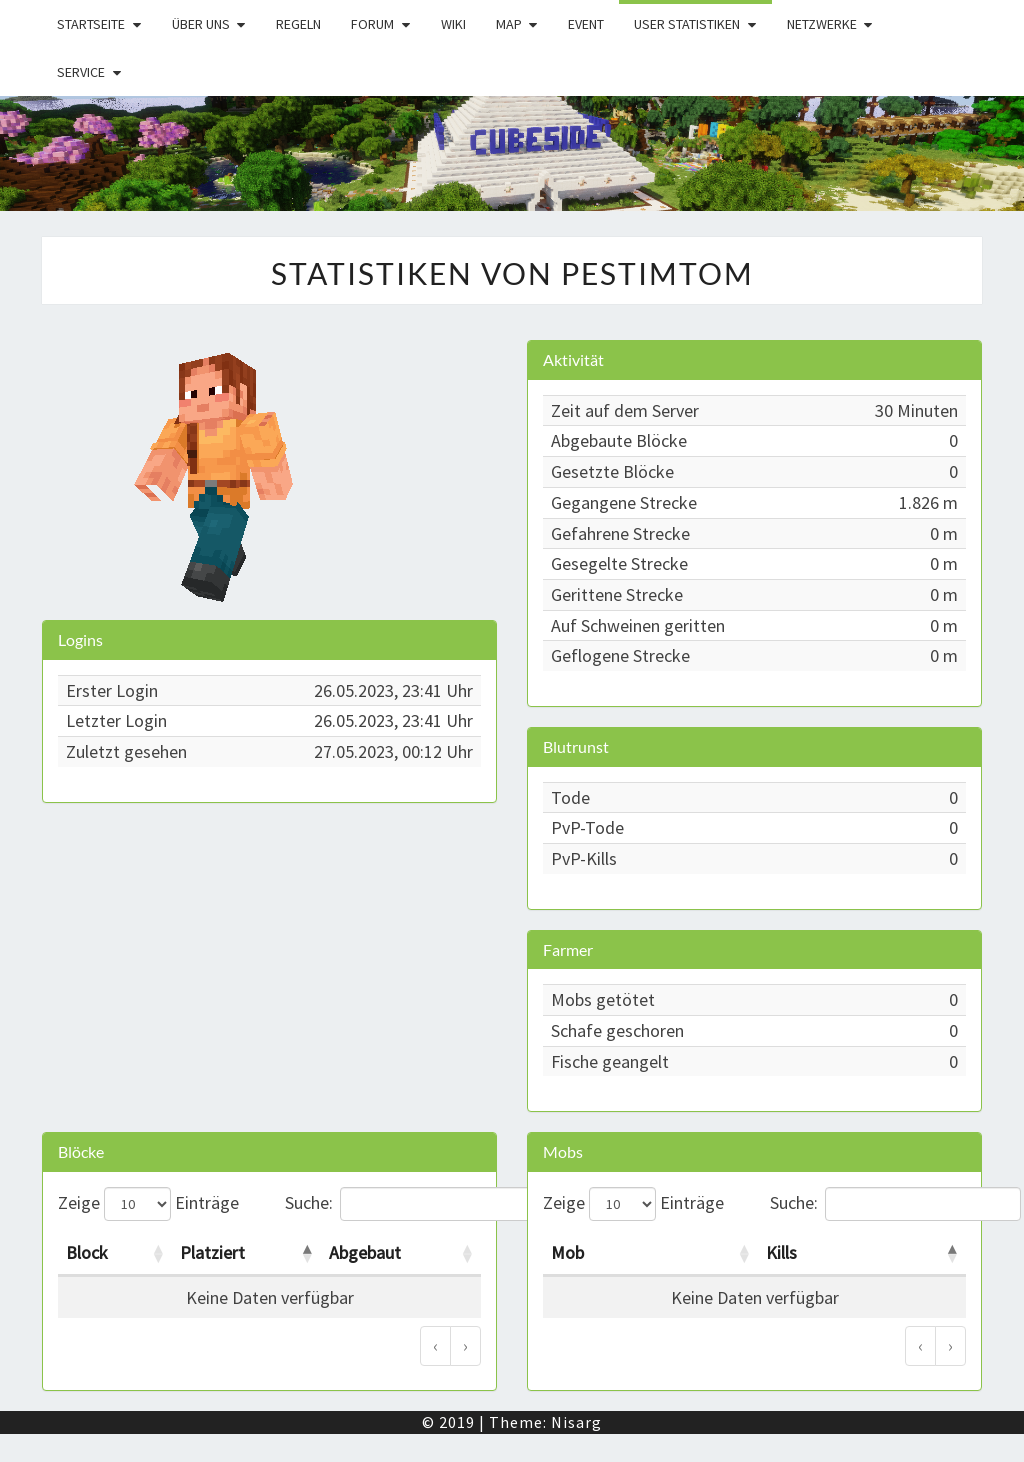 The width and height of the screenshot is (1024, 1462). I want to click on Kills [Kills: activate to sort column descending], so click(781, 1252).